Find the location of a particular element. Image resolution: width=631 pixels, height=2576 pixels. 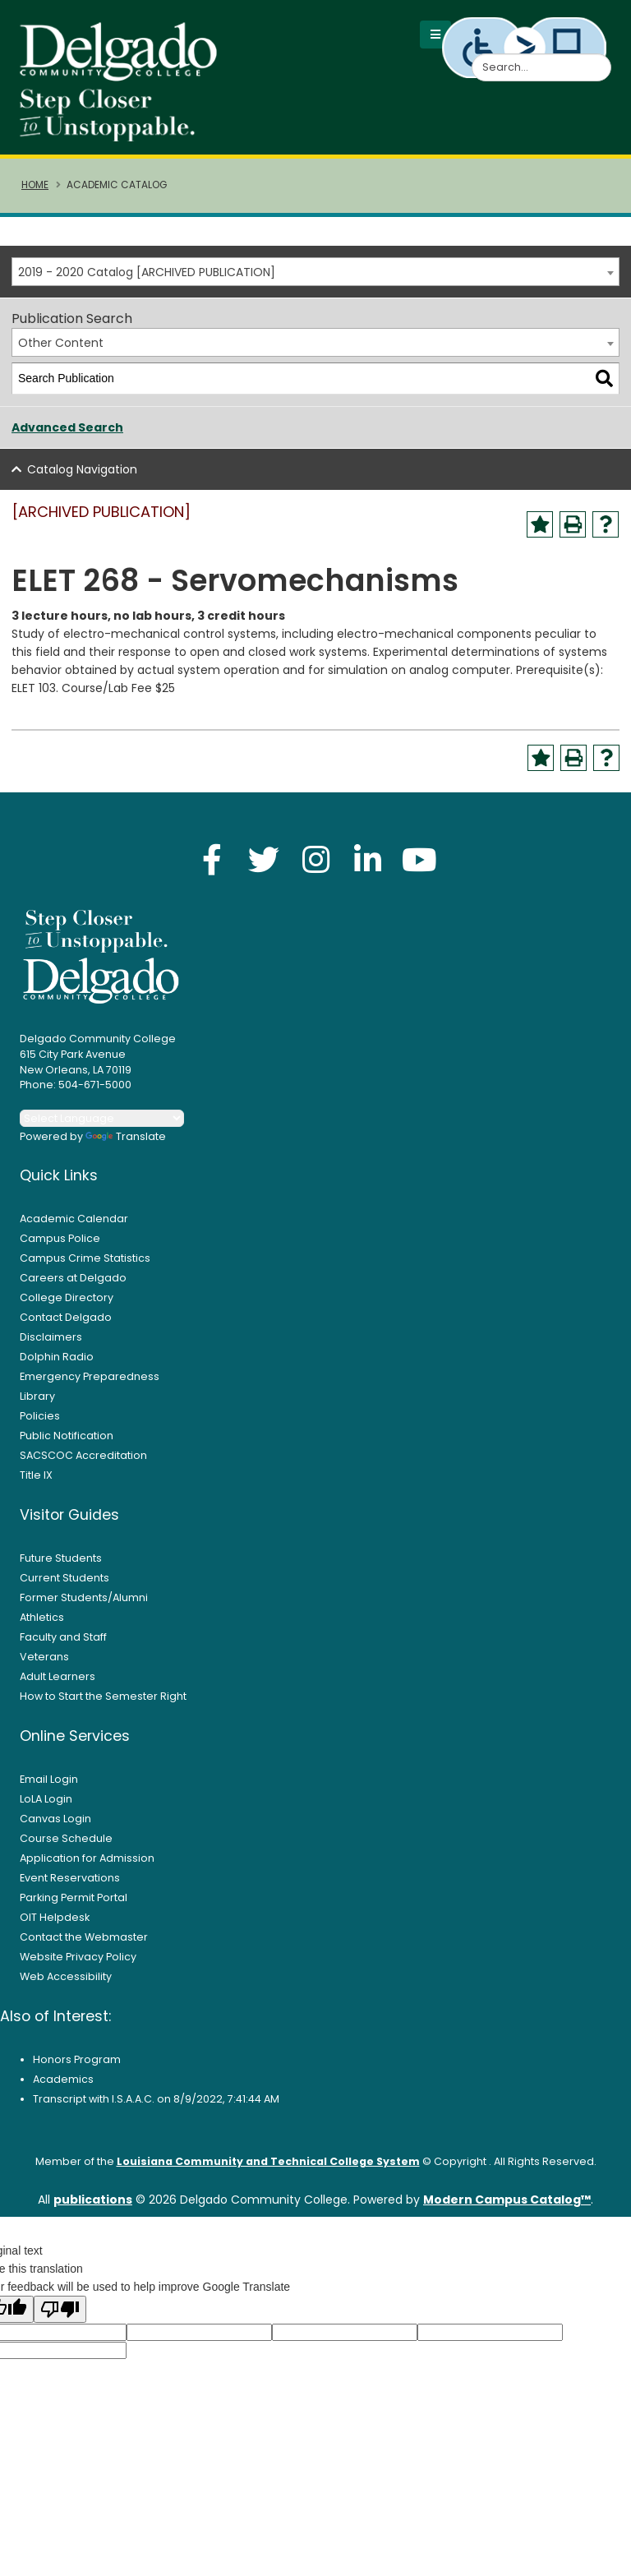

OIT Helpdesk is located at coordinates (55, 1922).